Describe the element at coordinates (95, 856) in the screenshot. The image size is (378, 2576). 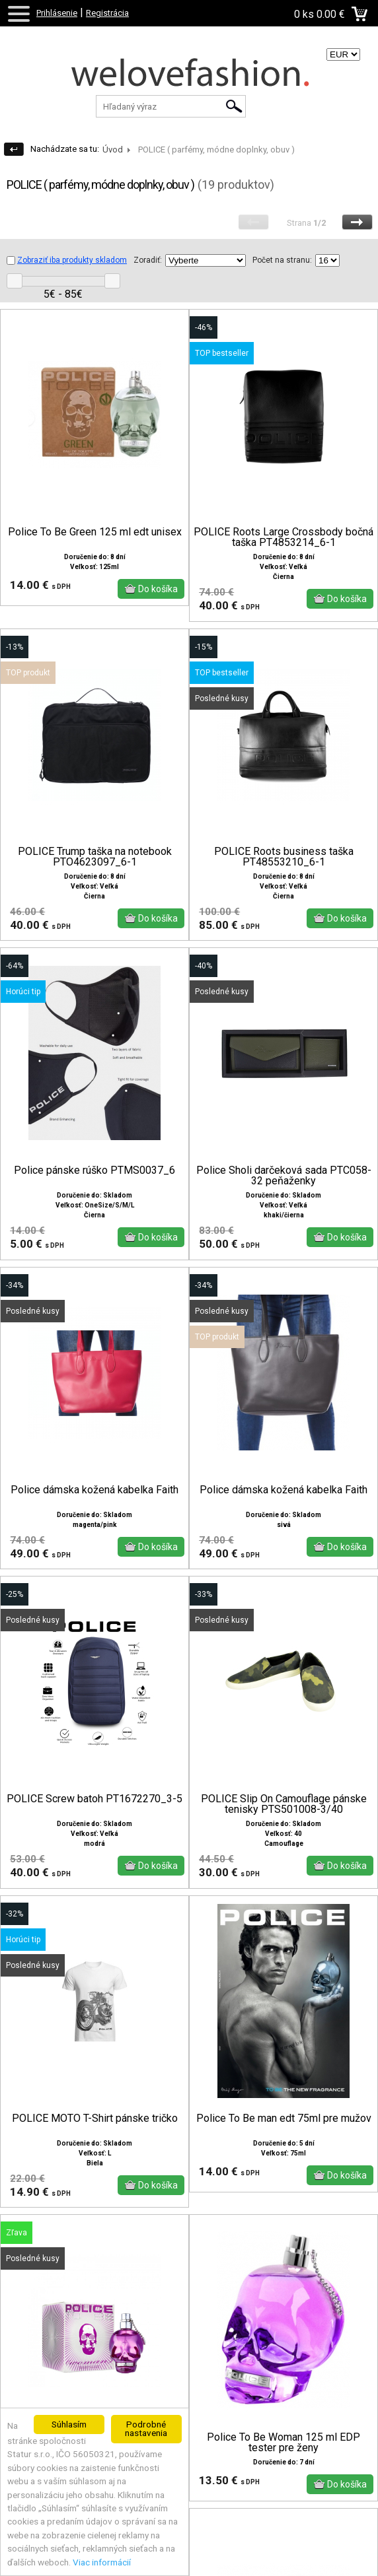
I see `POLICE Trump taška na notebook PTO4623097_6-1` at that location.